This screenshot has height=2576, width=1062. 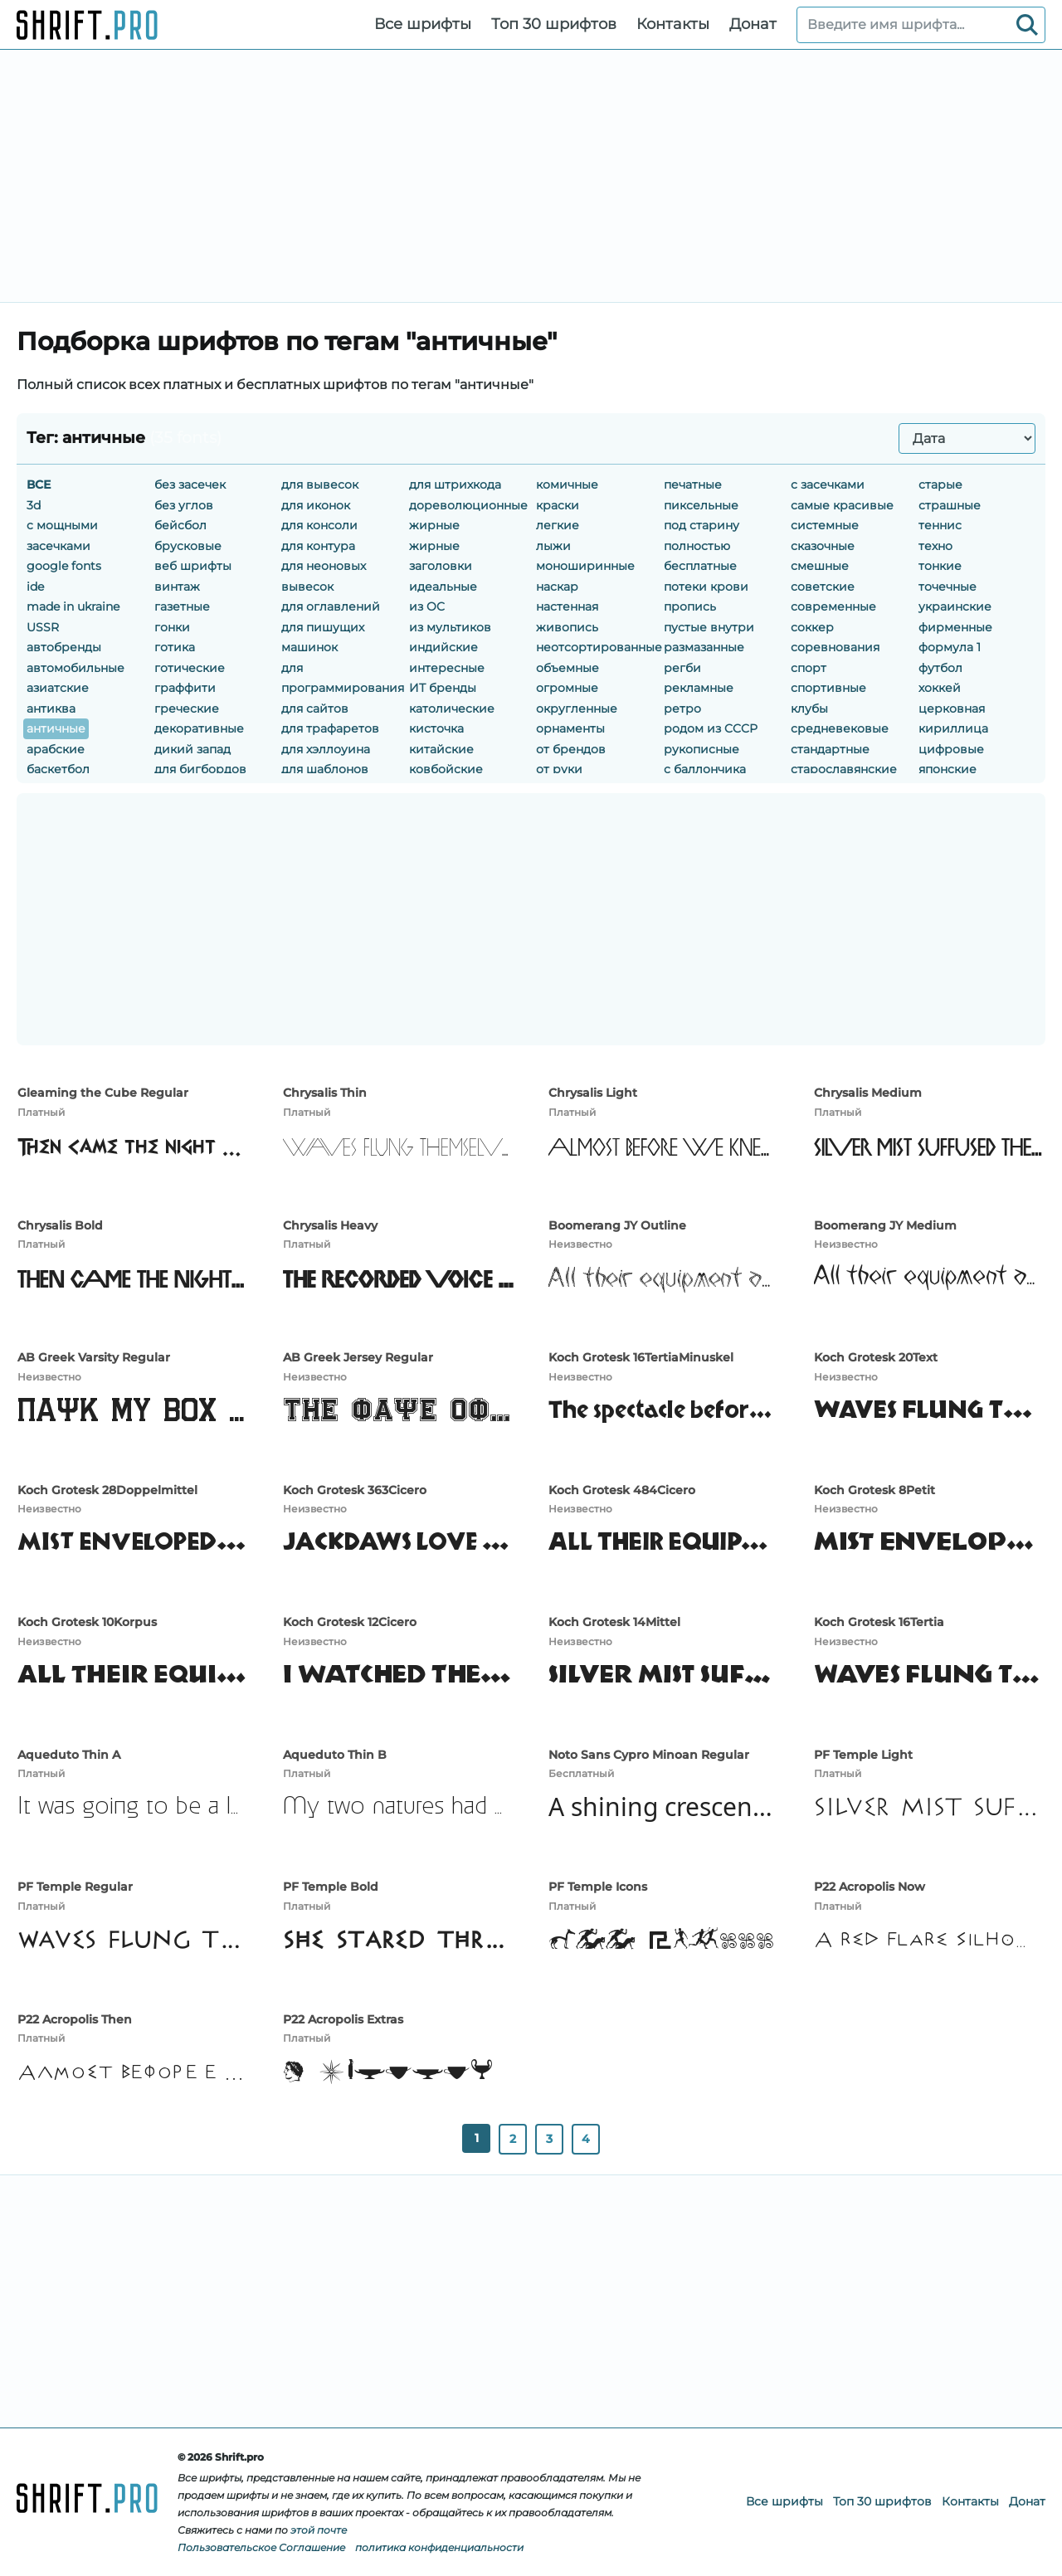 What do you see at coordinates (693, 484) in the screenshot?
I see `печатные` at bounding box center [693, 484].